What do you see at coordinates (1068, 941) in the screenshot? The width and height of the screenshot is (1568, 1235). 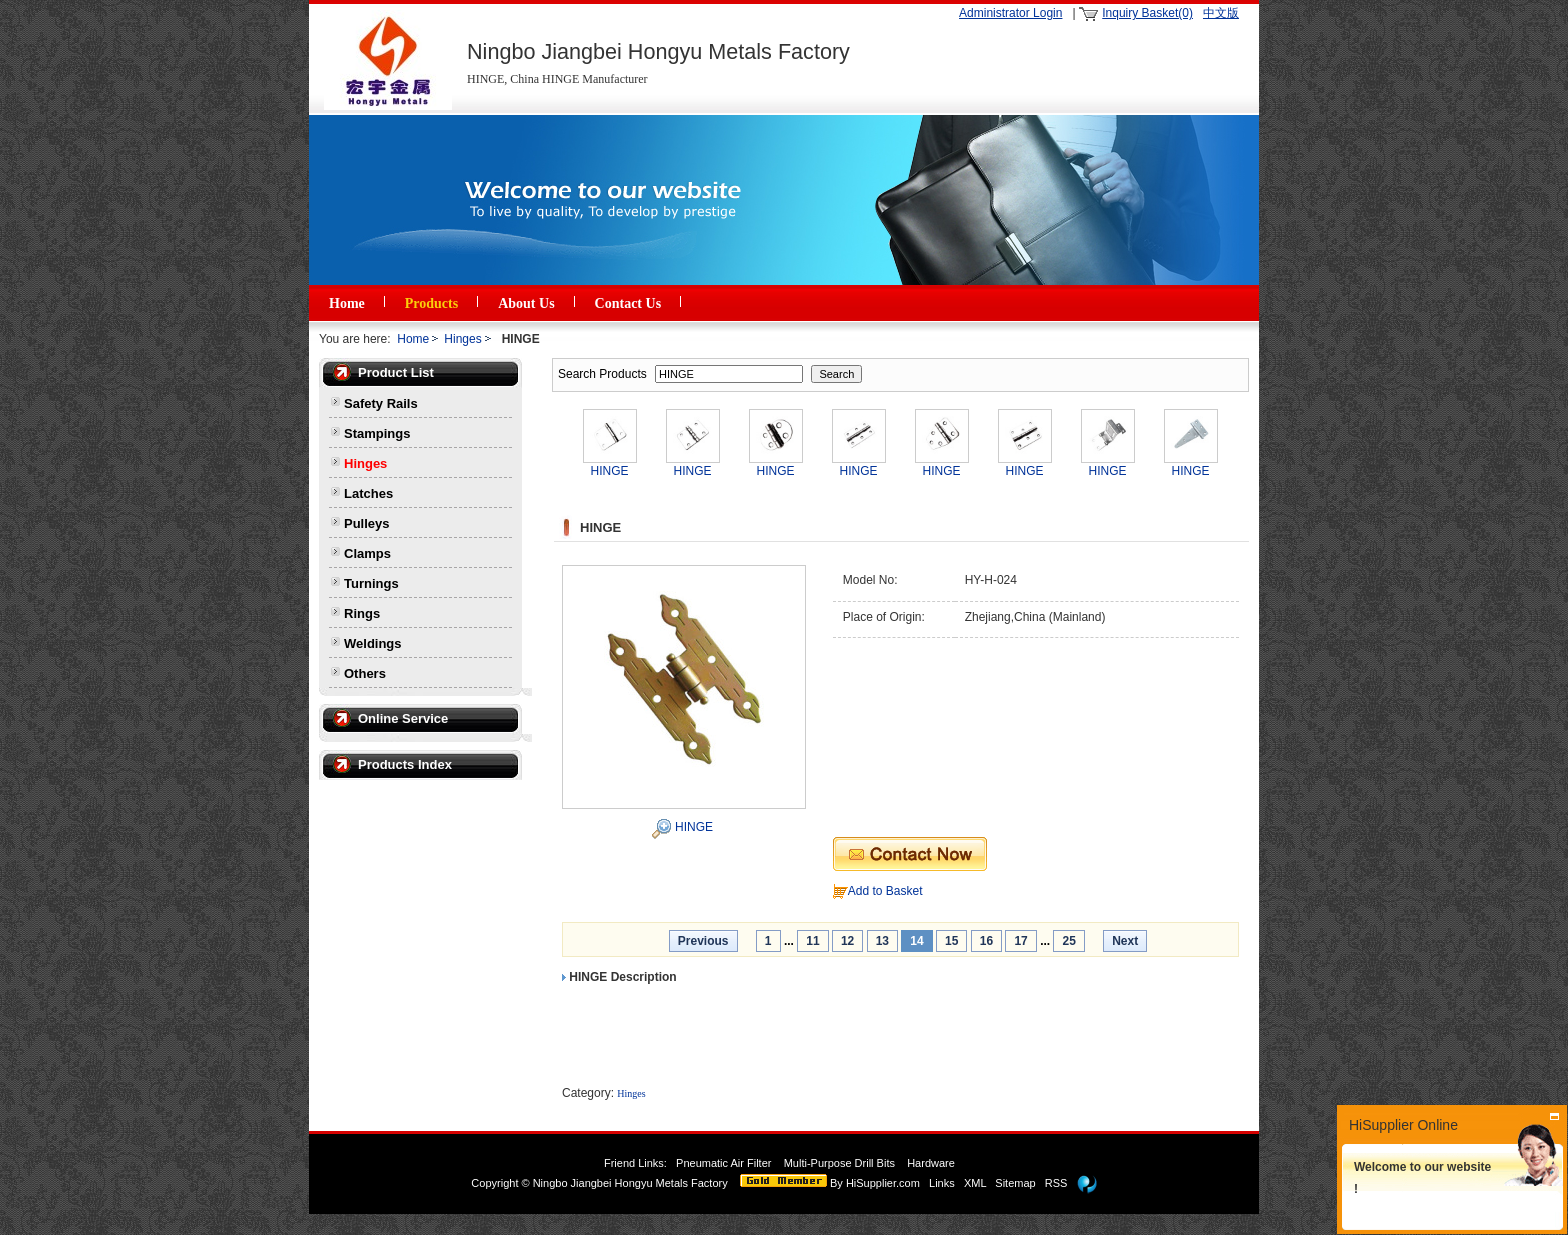 I see `25` at bounding box center [1068, 941].